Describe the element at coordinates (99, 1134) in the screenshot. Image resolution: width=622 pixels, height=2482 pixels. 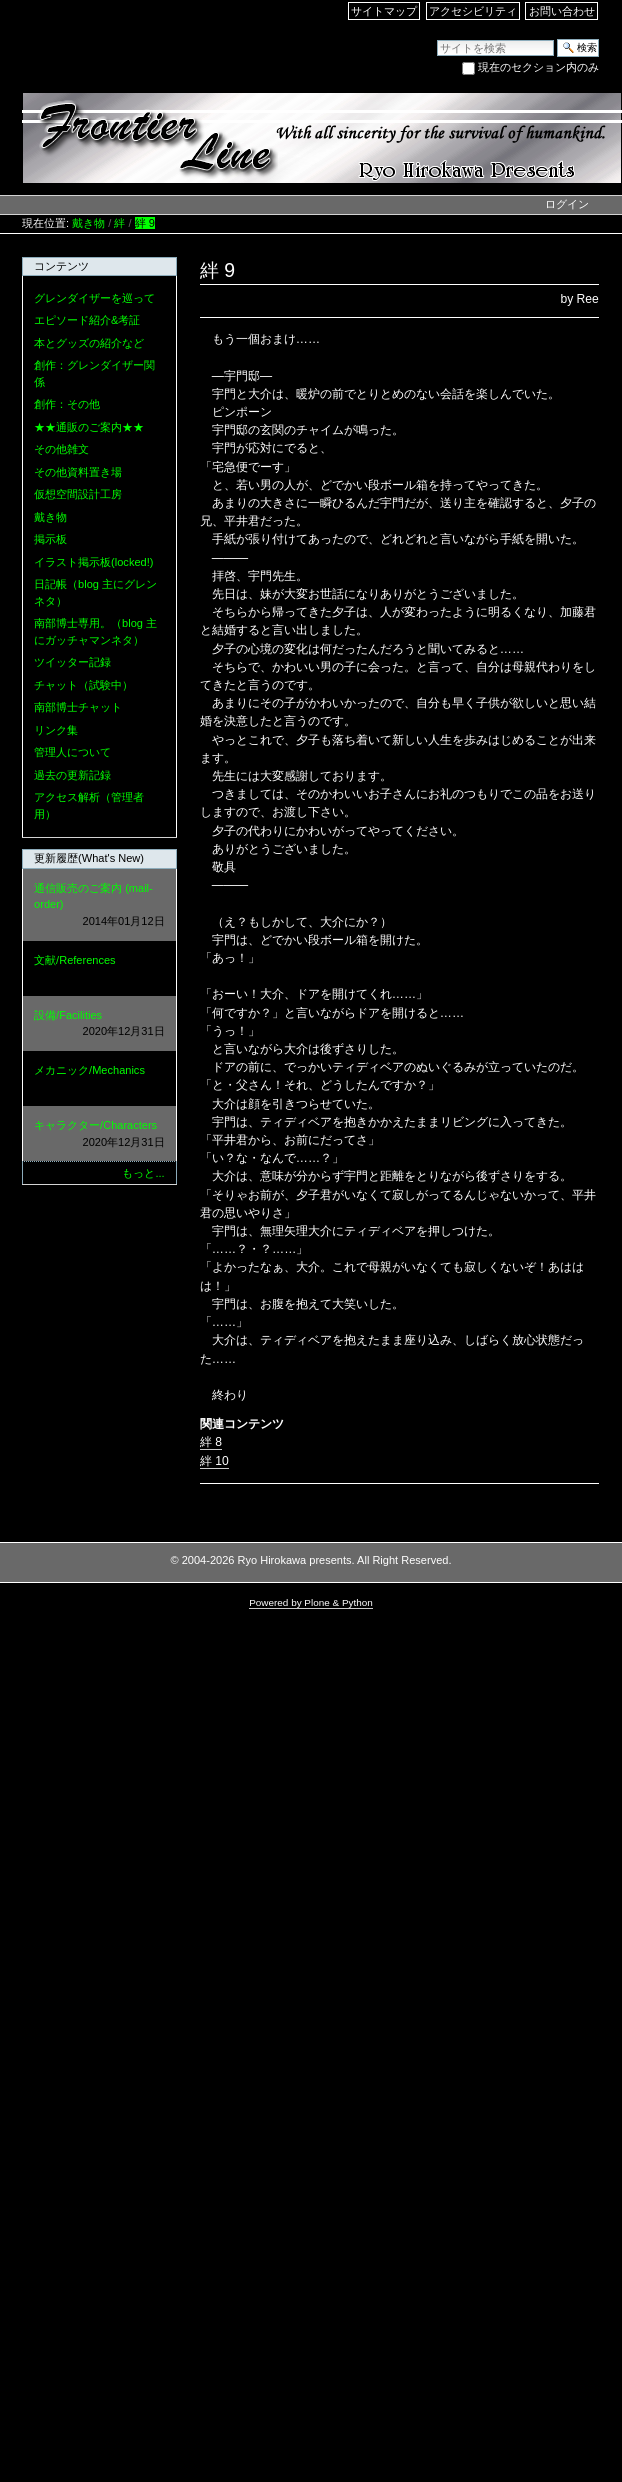
I see `キャラクター/Characters` at that location.